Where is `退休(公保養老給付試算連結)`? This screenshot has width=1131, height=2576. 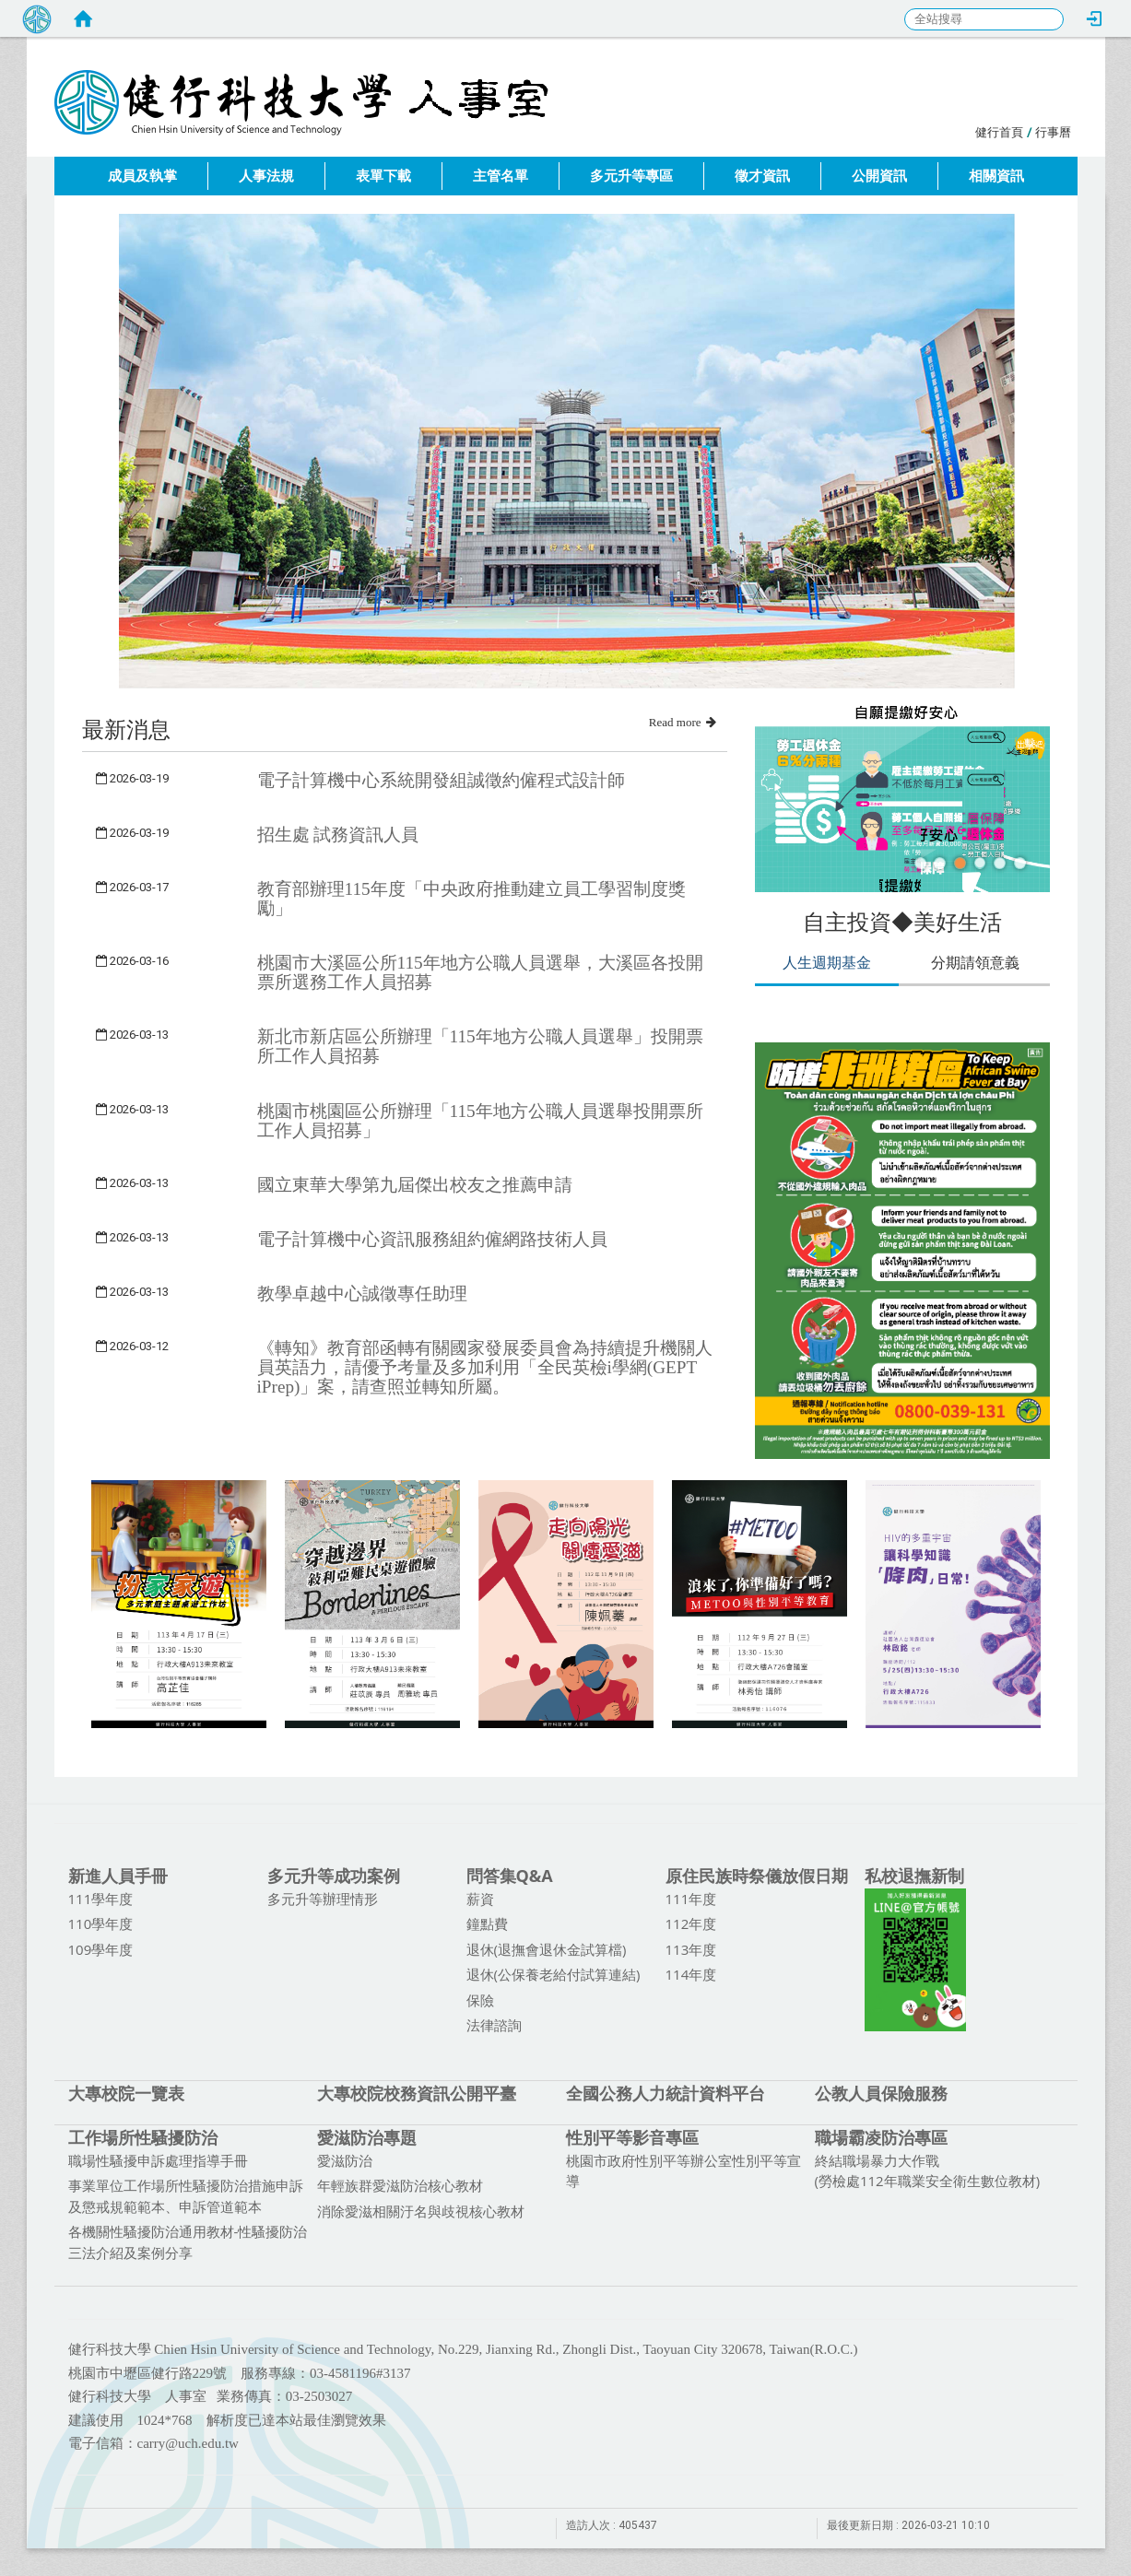 退休(公保養老給付試算連結) is located at coordinates (553, 1974).